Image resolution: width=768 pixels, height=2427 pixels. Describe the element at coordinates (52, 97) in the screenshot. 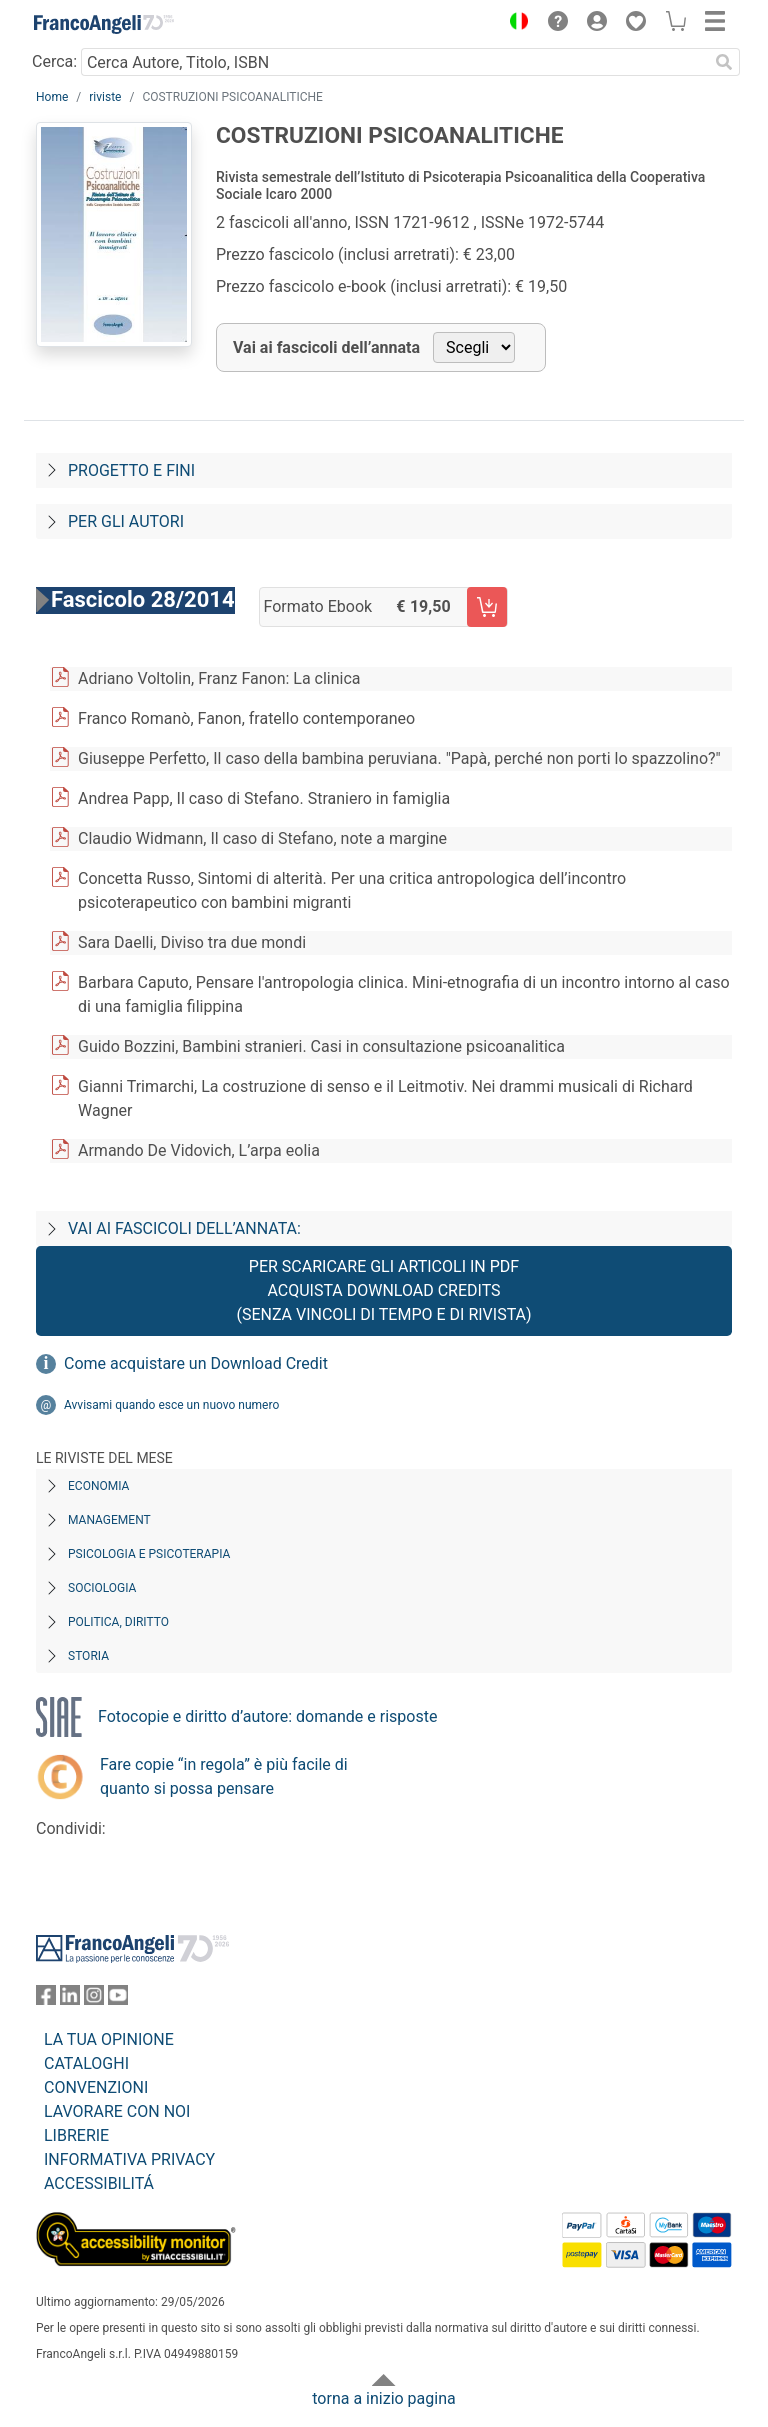

I see `Home` at that location.